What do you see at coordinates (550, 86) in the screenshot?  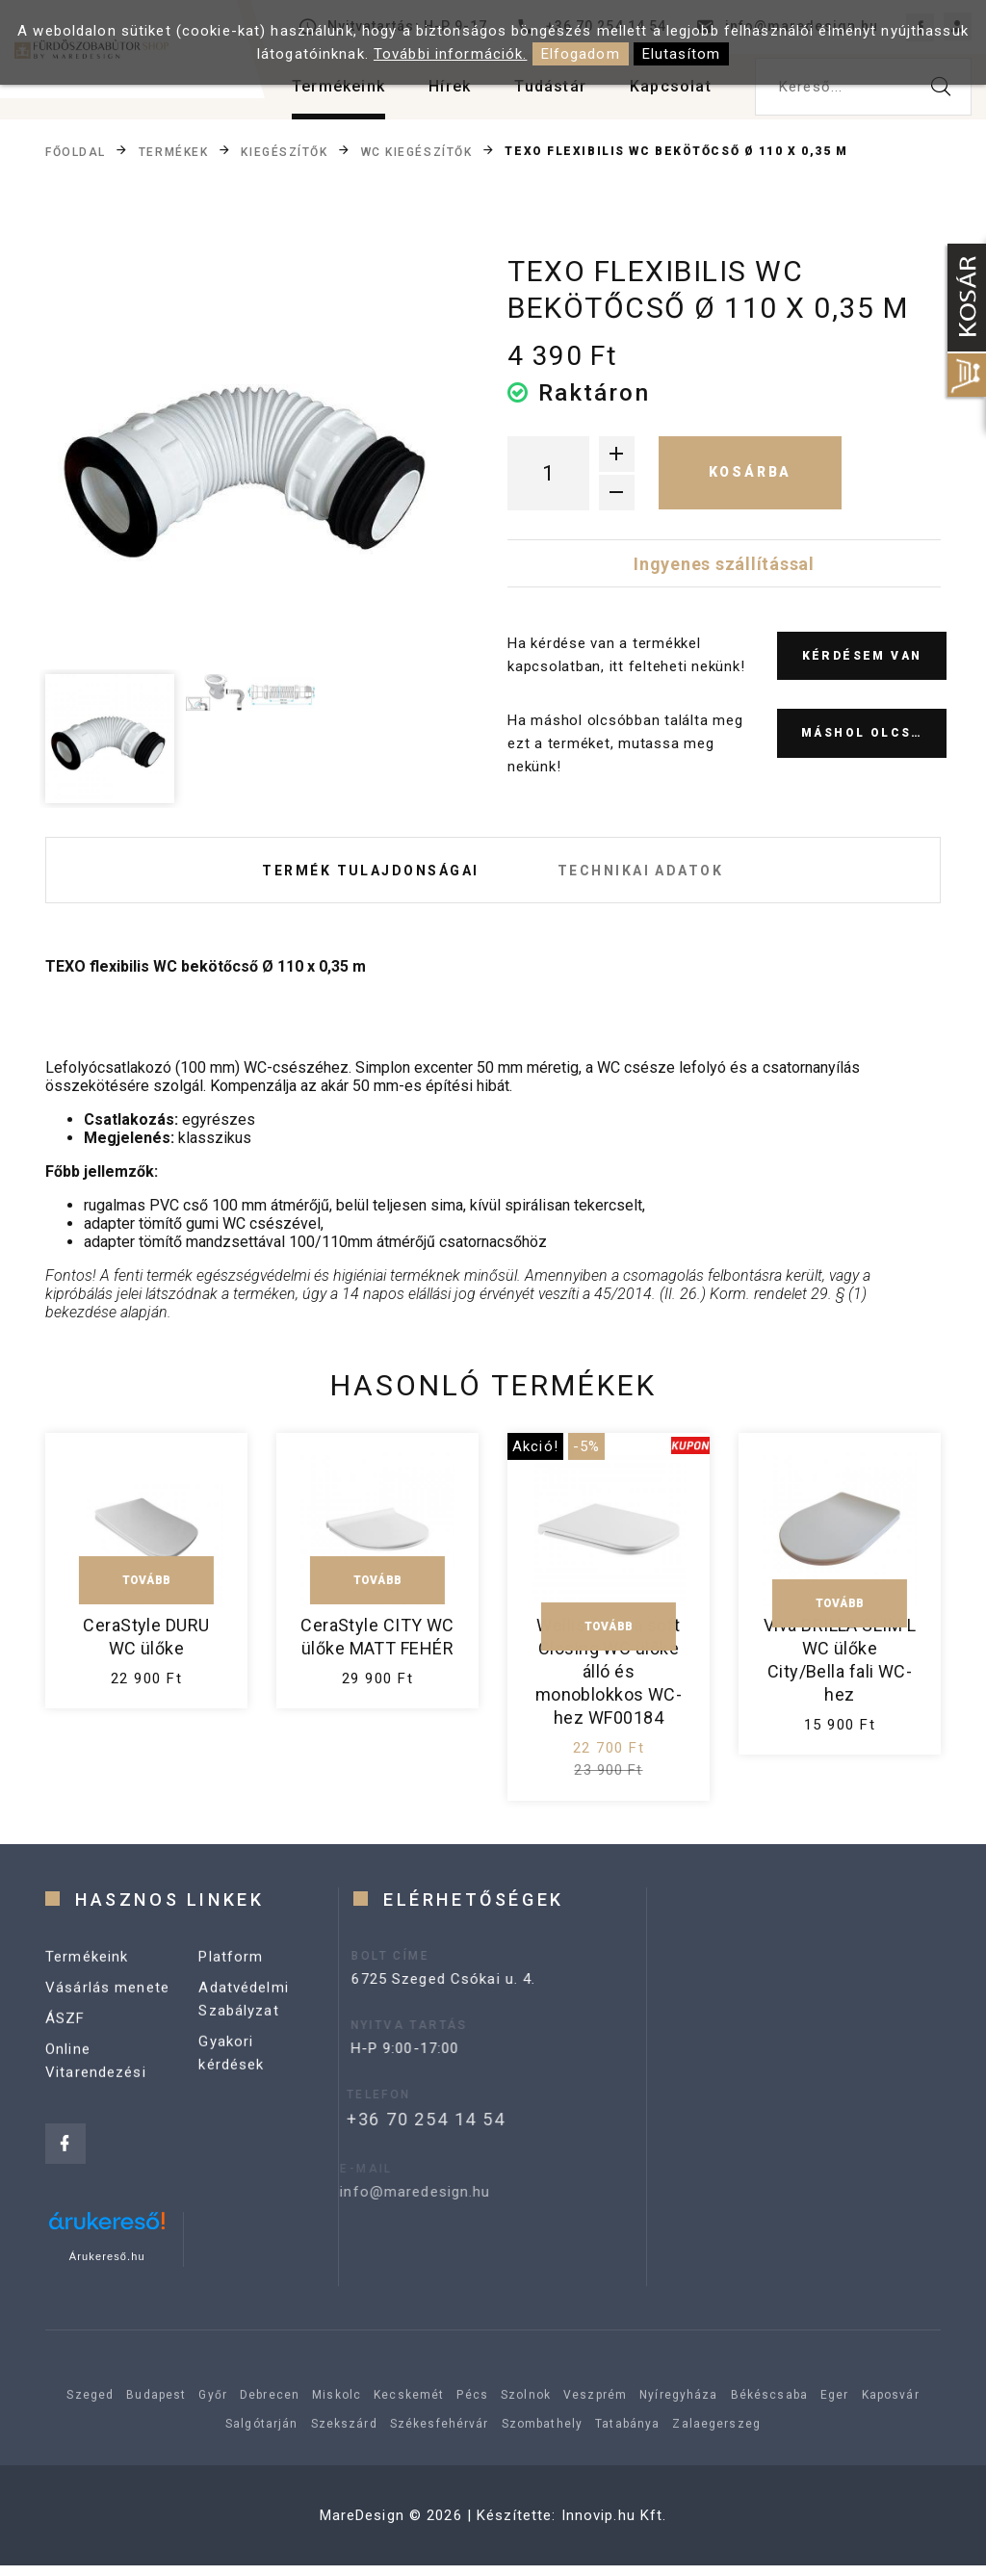 I see `Tudástár` at bounding box center [550, 86].